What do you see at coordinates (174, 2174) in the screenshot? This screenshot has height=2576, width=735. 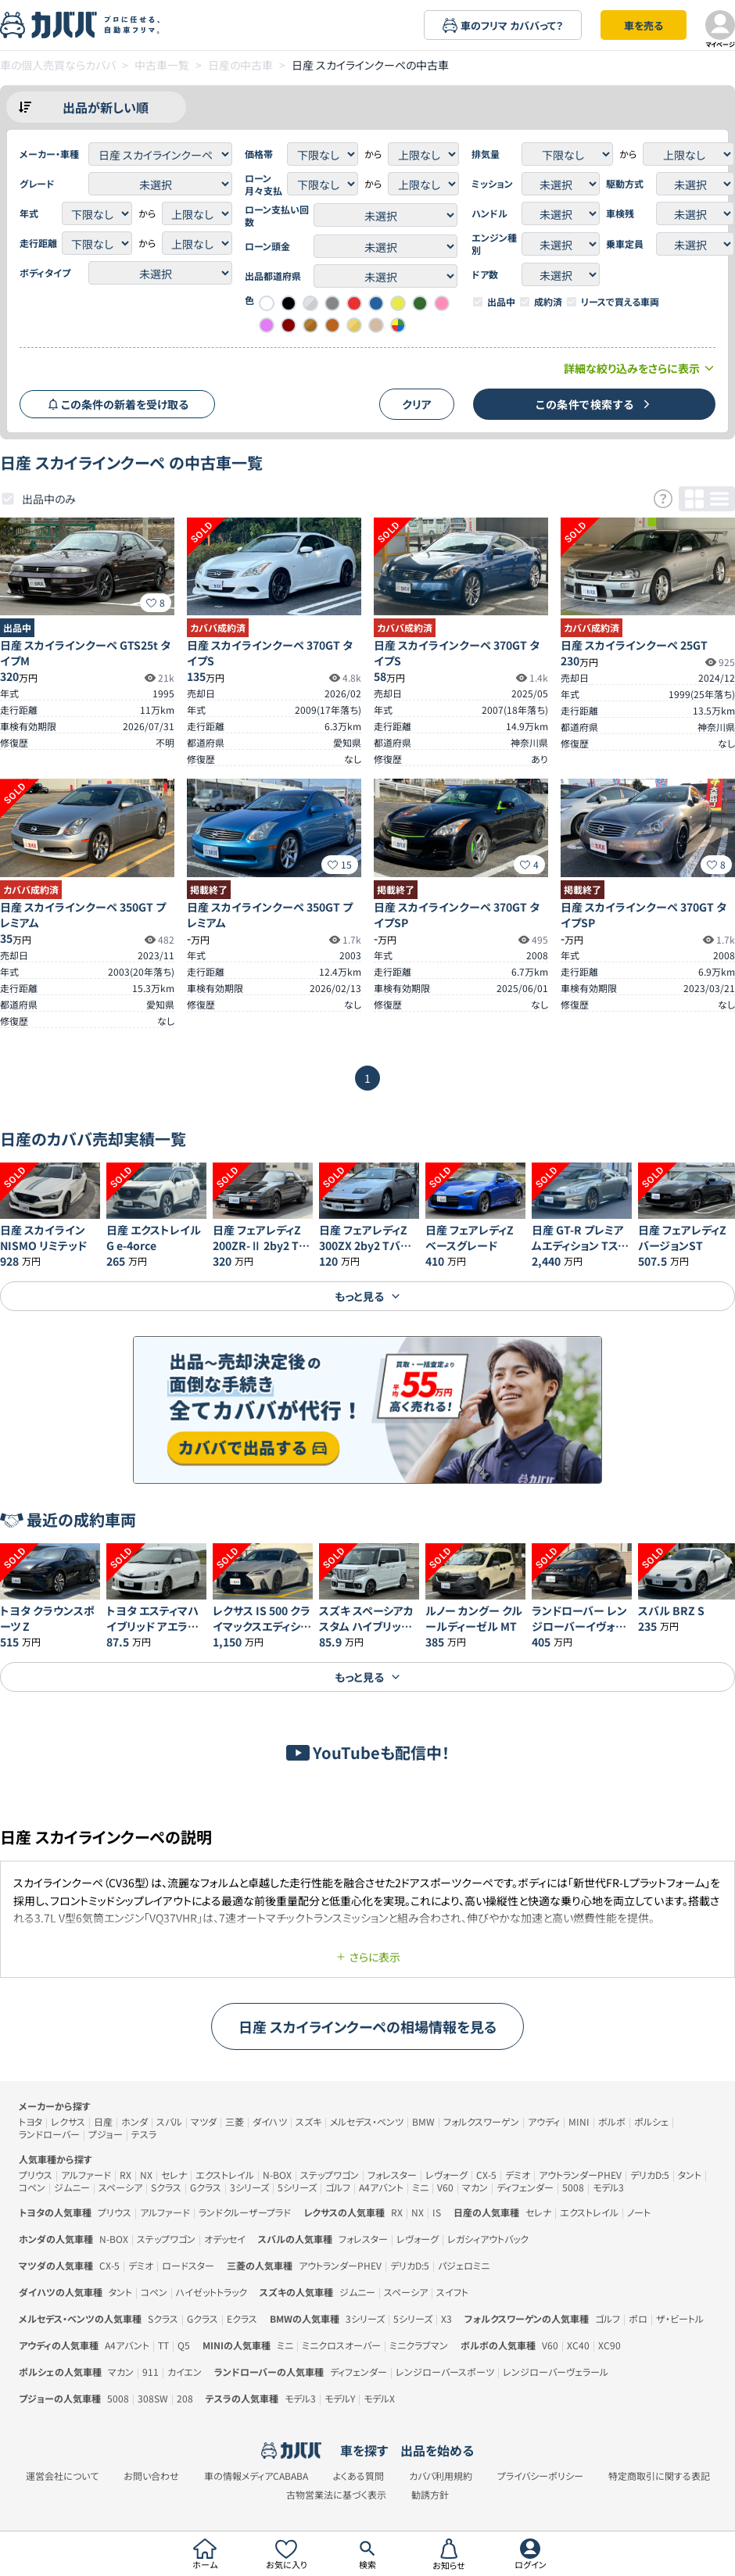 I see `セレナ` at bounding box center [174, 2174].